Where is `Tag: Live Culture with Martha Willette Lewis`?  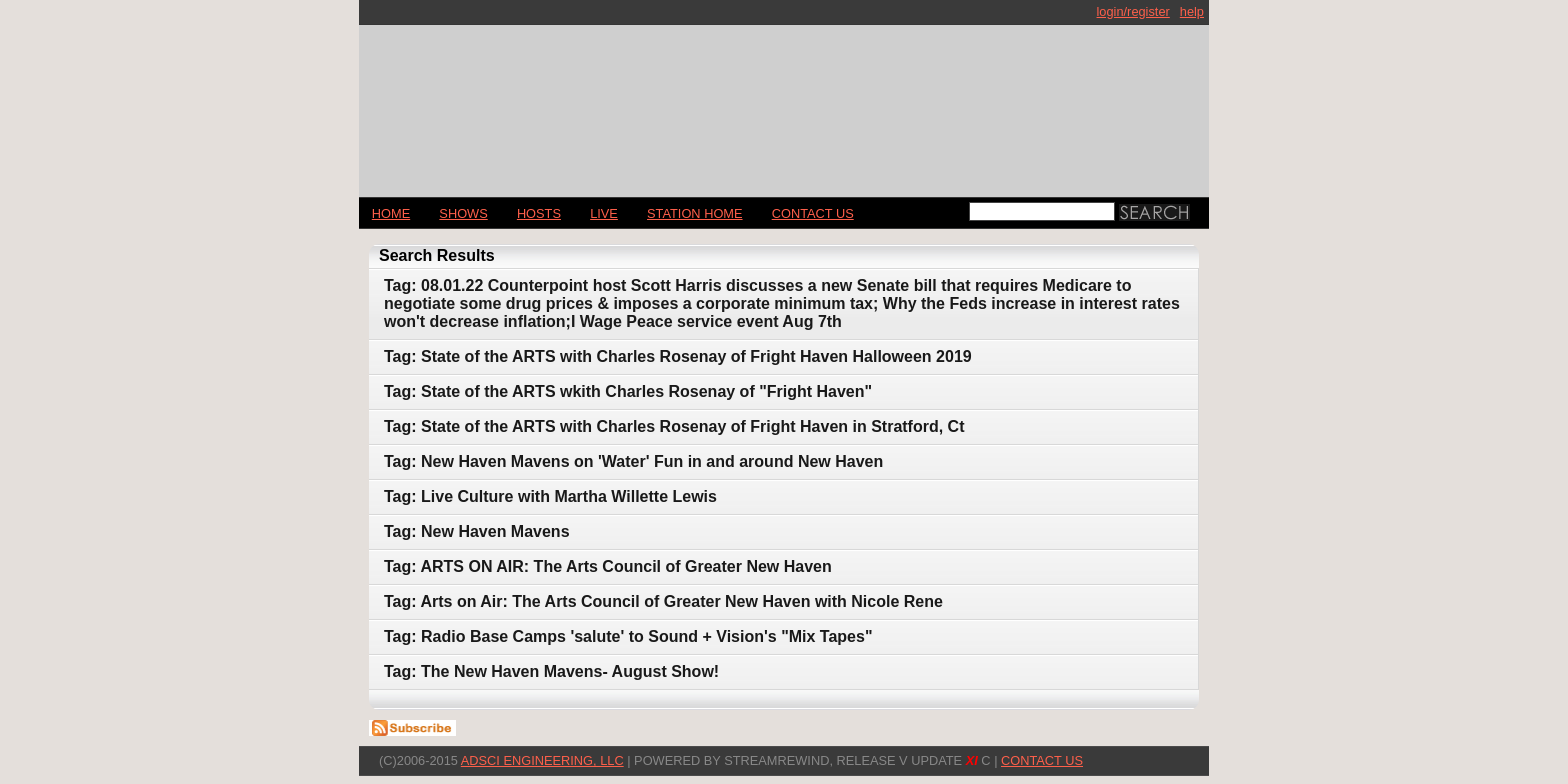
Tag: Live Culture with Martha Willette Lewis is located at coordinates (550, 496).